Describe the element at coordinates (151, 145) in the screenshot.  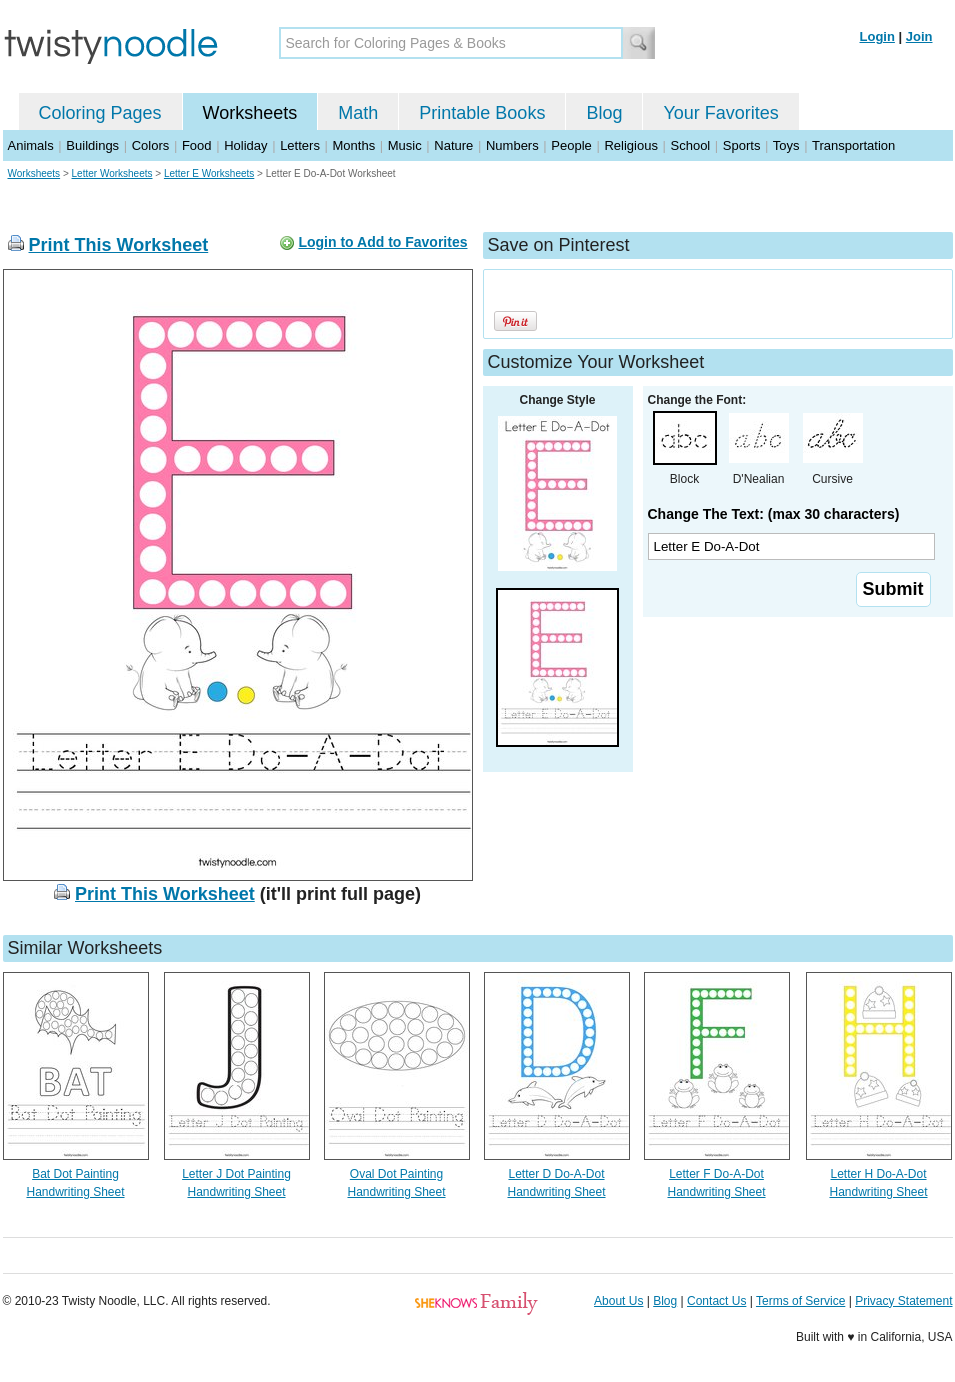
I see `Colors` at that location.